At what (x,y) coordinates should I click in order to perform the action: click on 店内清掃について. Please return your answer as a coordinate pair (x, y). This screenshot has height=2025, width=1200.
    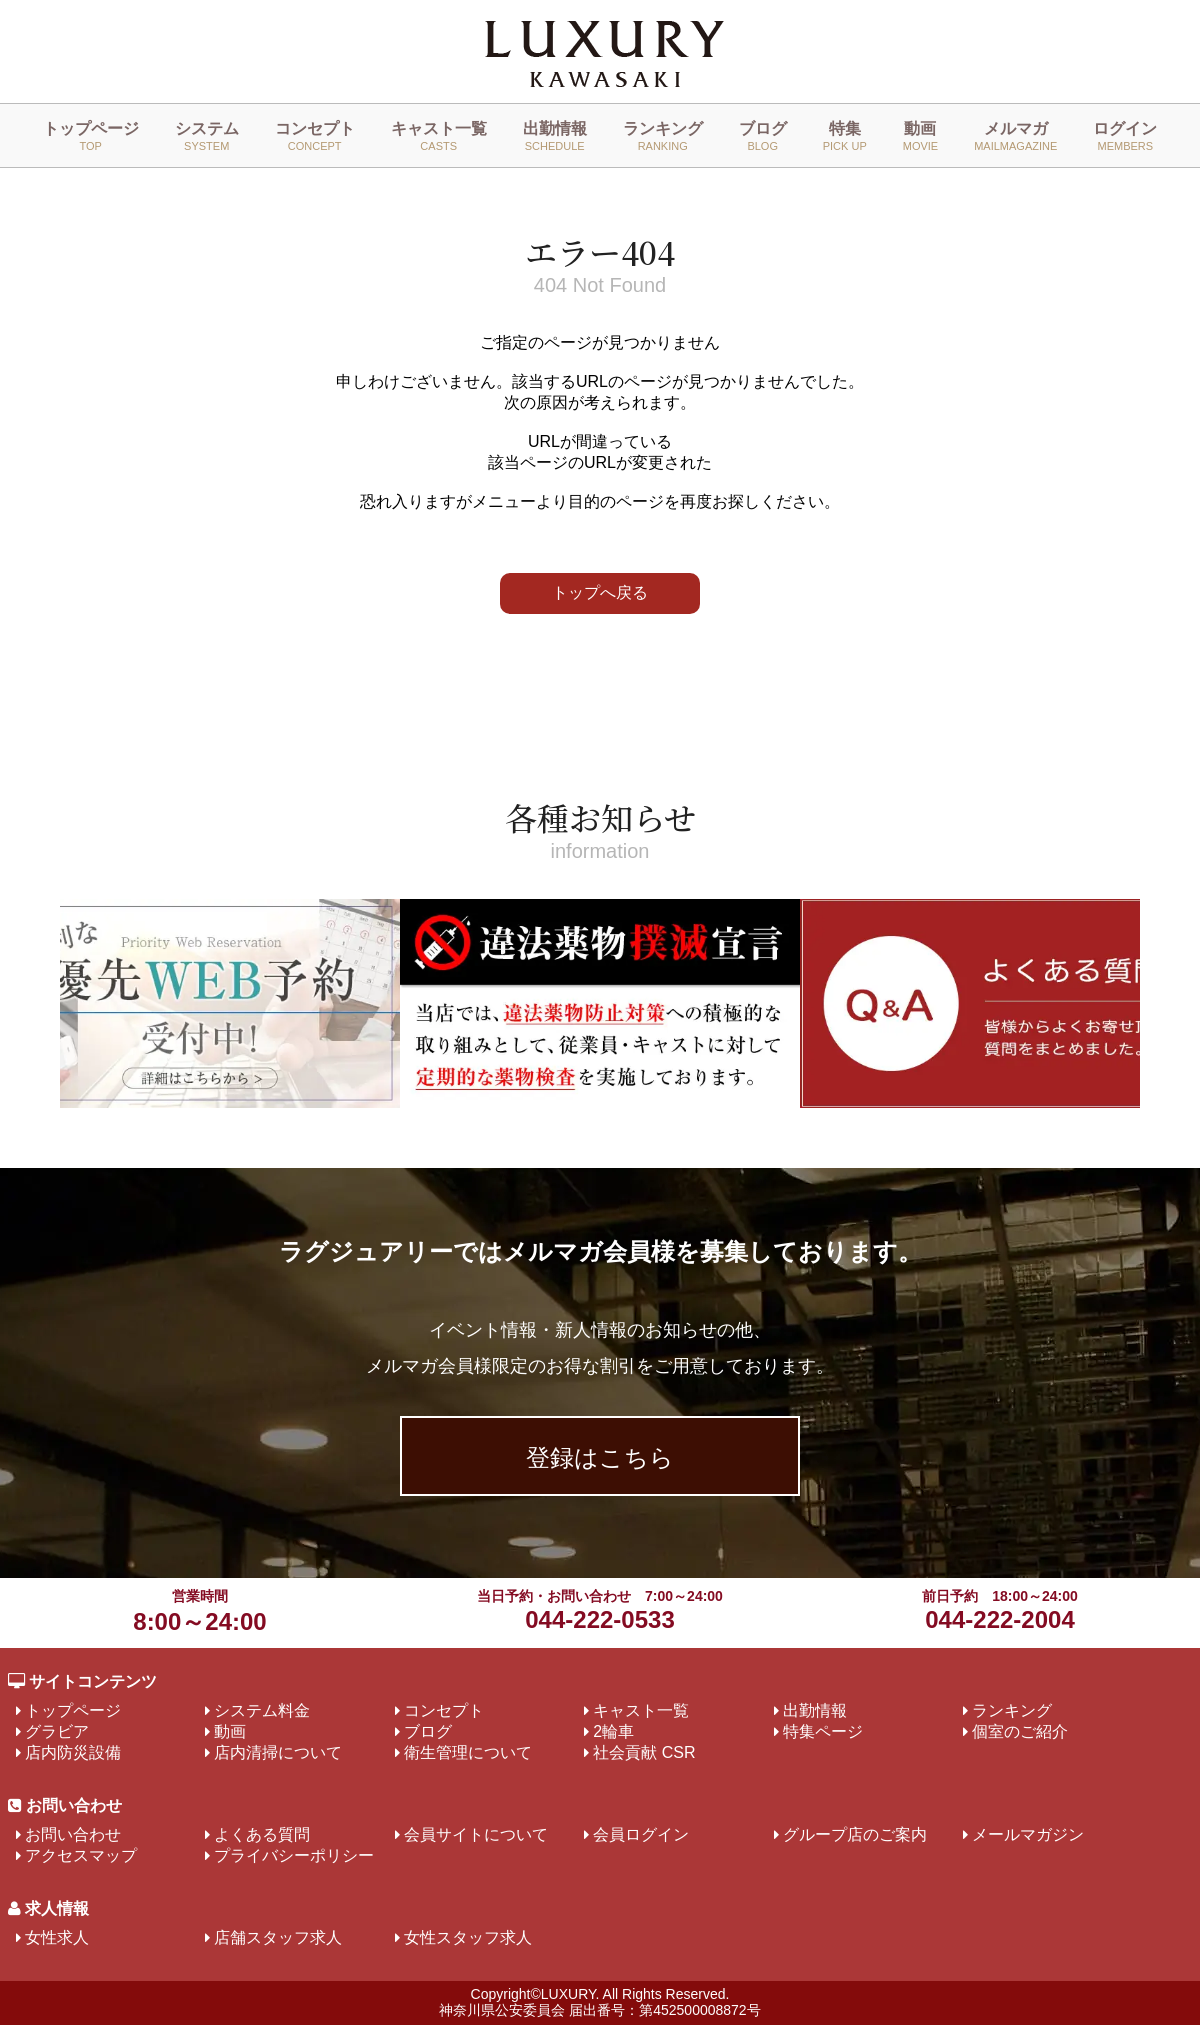
    Looking at the image, I should click on (278, 1752).